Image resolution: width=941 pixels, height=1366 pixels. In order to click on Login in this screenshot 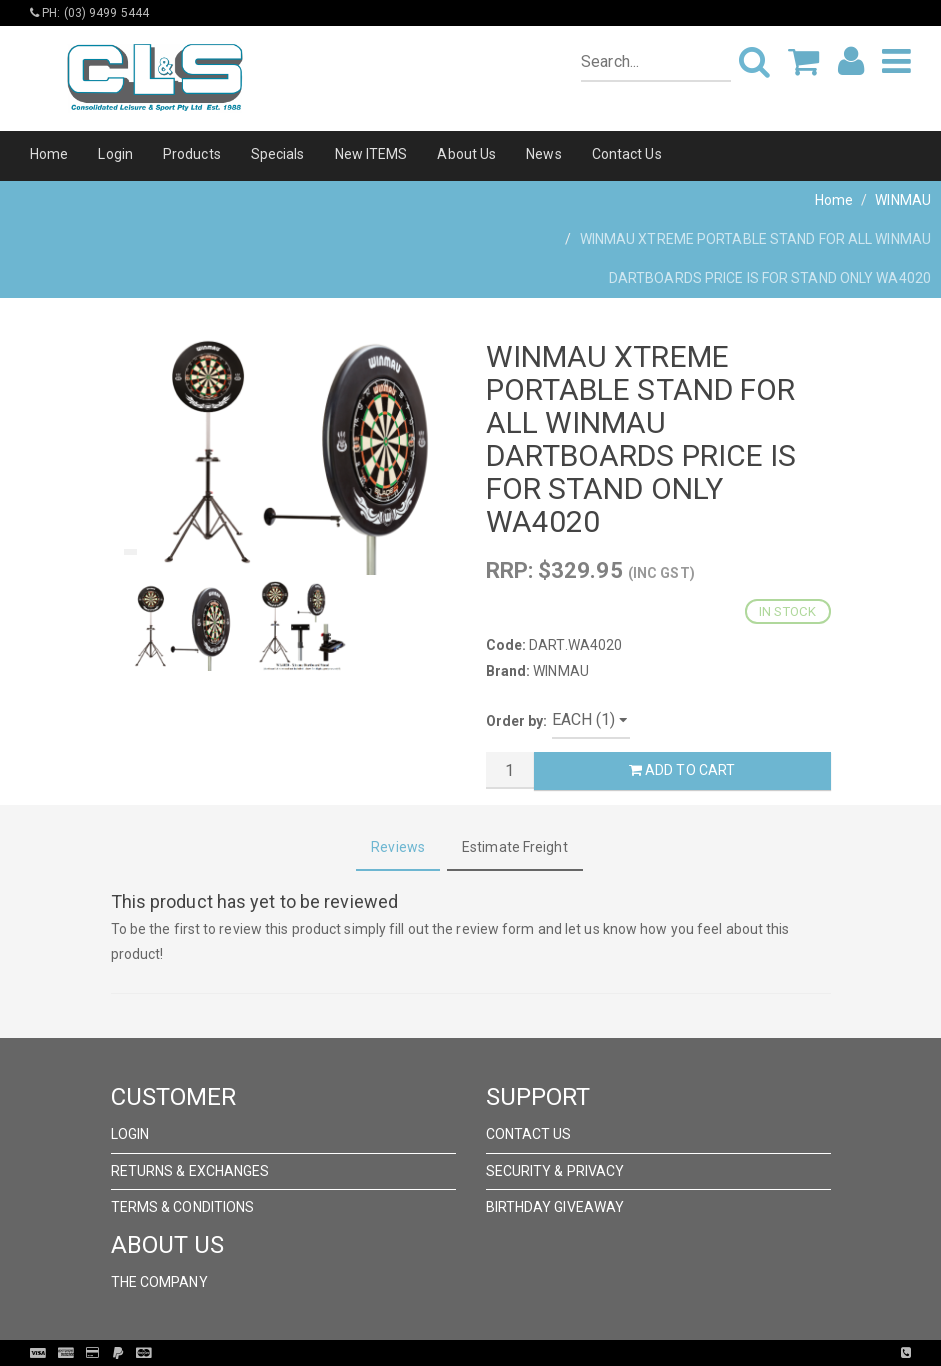, I will do `click(115, 154)`.